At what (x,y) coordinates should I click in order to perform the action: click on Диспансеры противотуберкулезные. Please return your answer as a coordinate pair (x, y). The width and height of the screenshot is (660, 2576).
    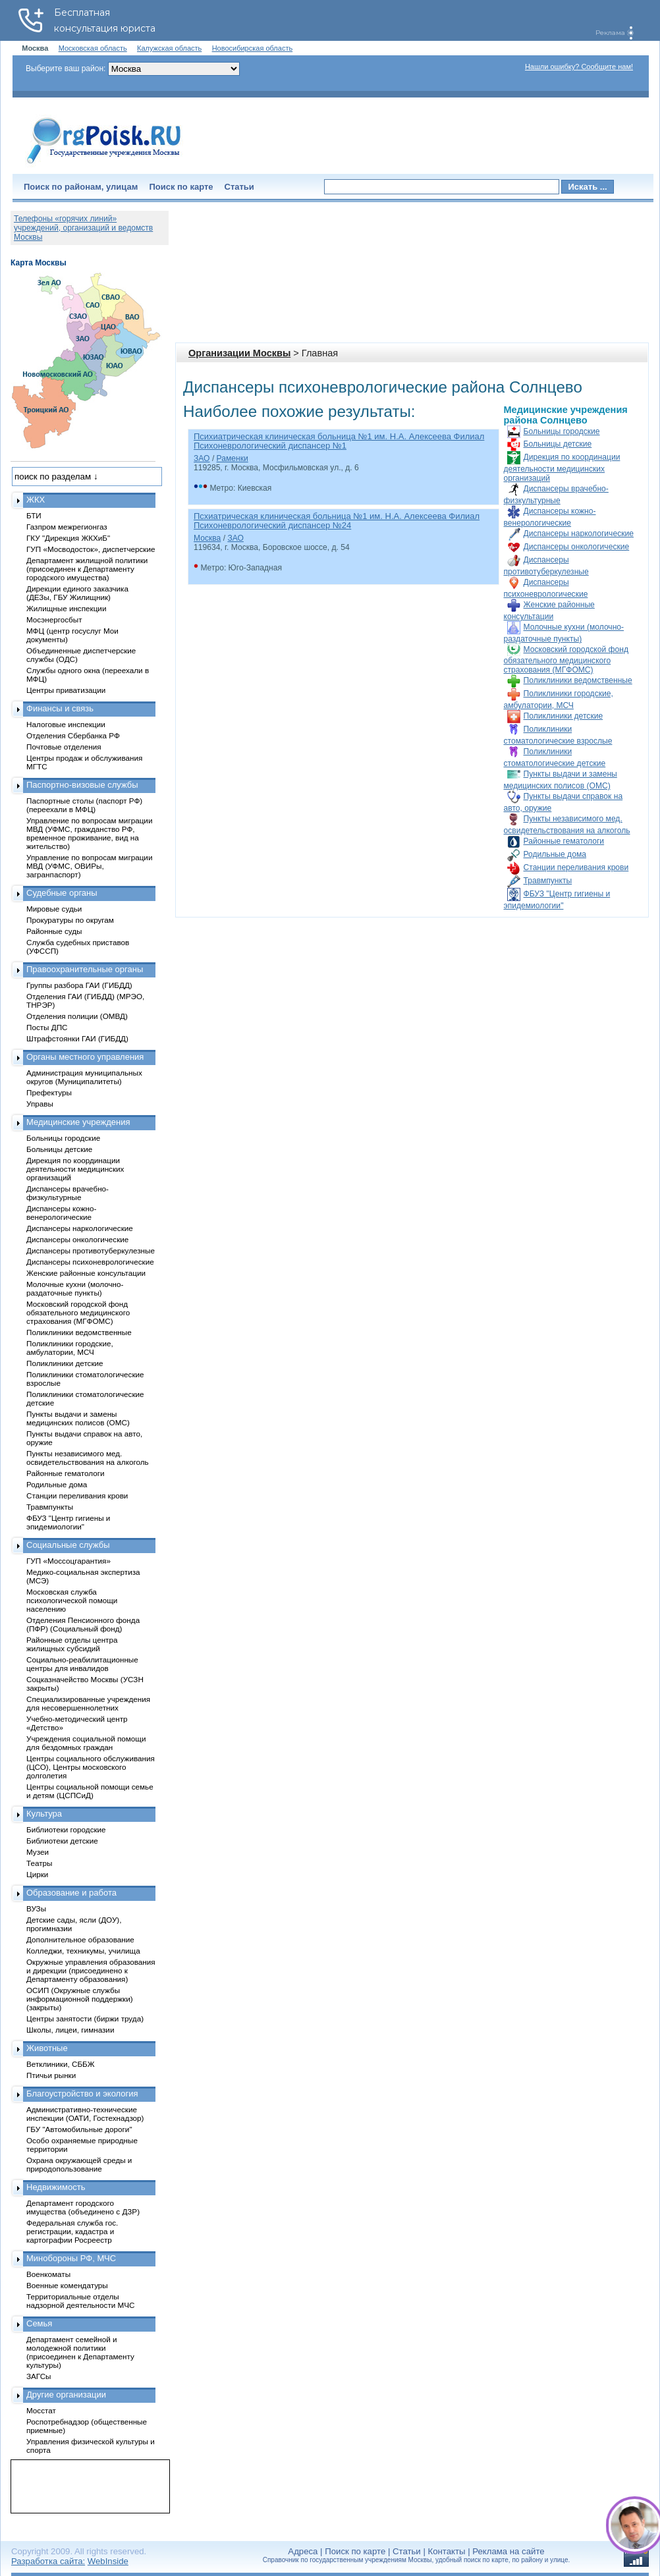
    Looking at the image, I should click on (90, 1250).